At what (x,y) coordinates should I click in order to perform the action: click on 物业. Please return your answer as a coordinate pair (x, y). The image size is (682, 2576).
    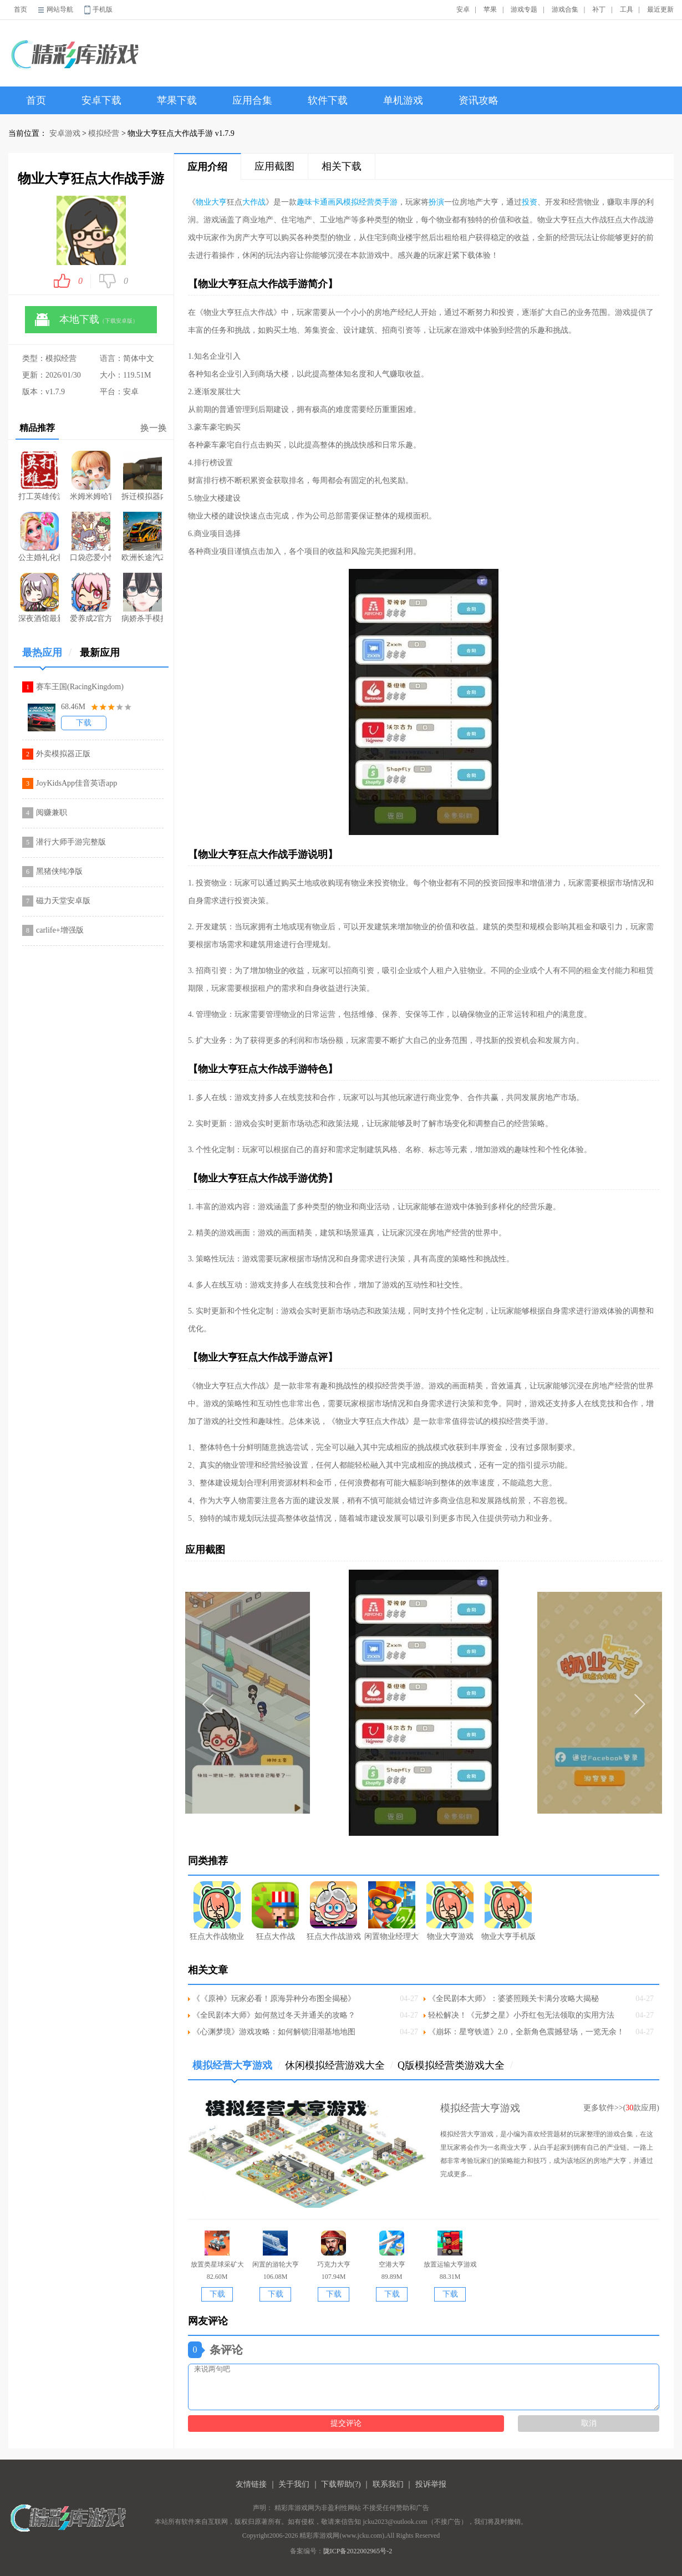
    Looking at the image, I should click on (203, 202).